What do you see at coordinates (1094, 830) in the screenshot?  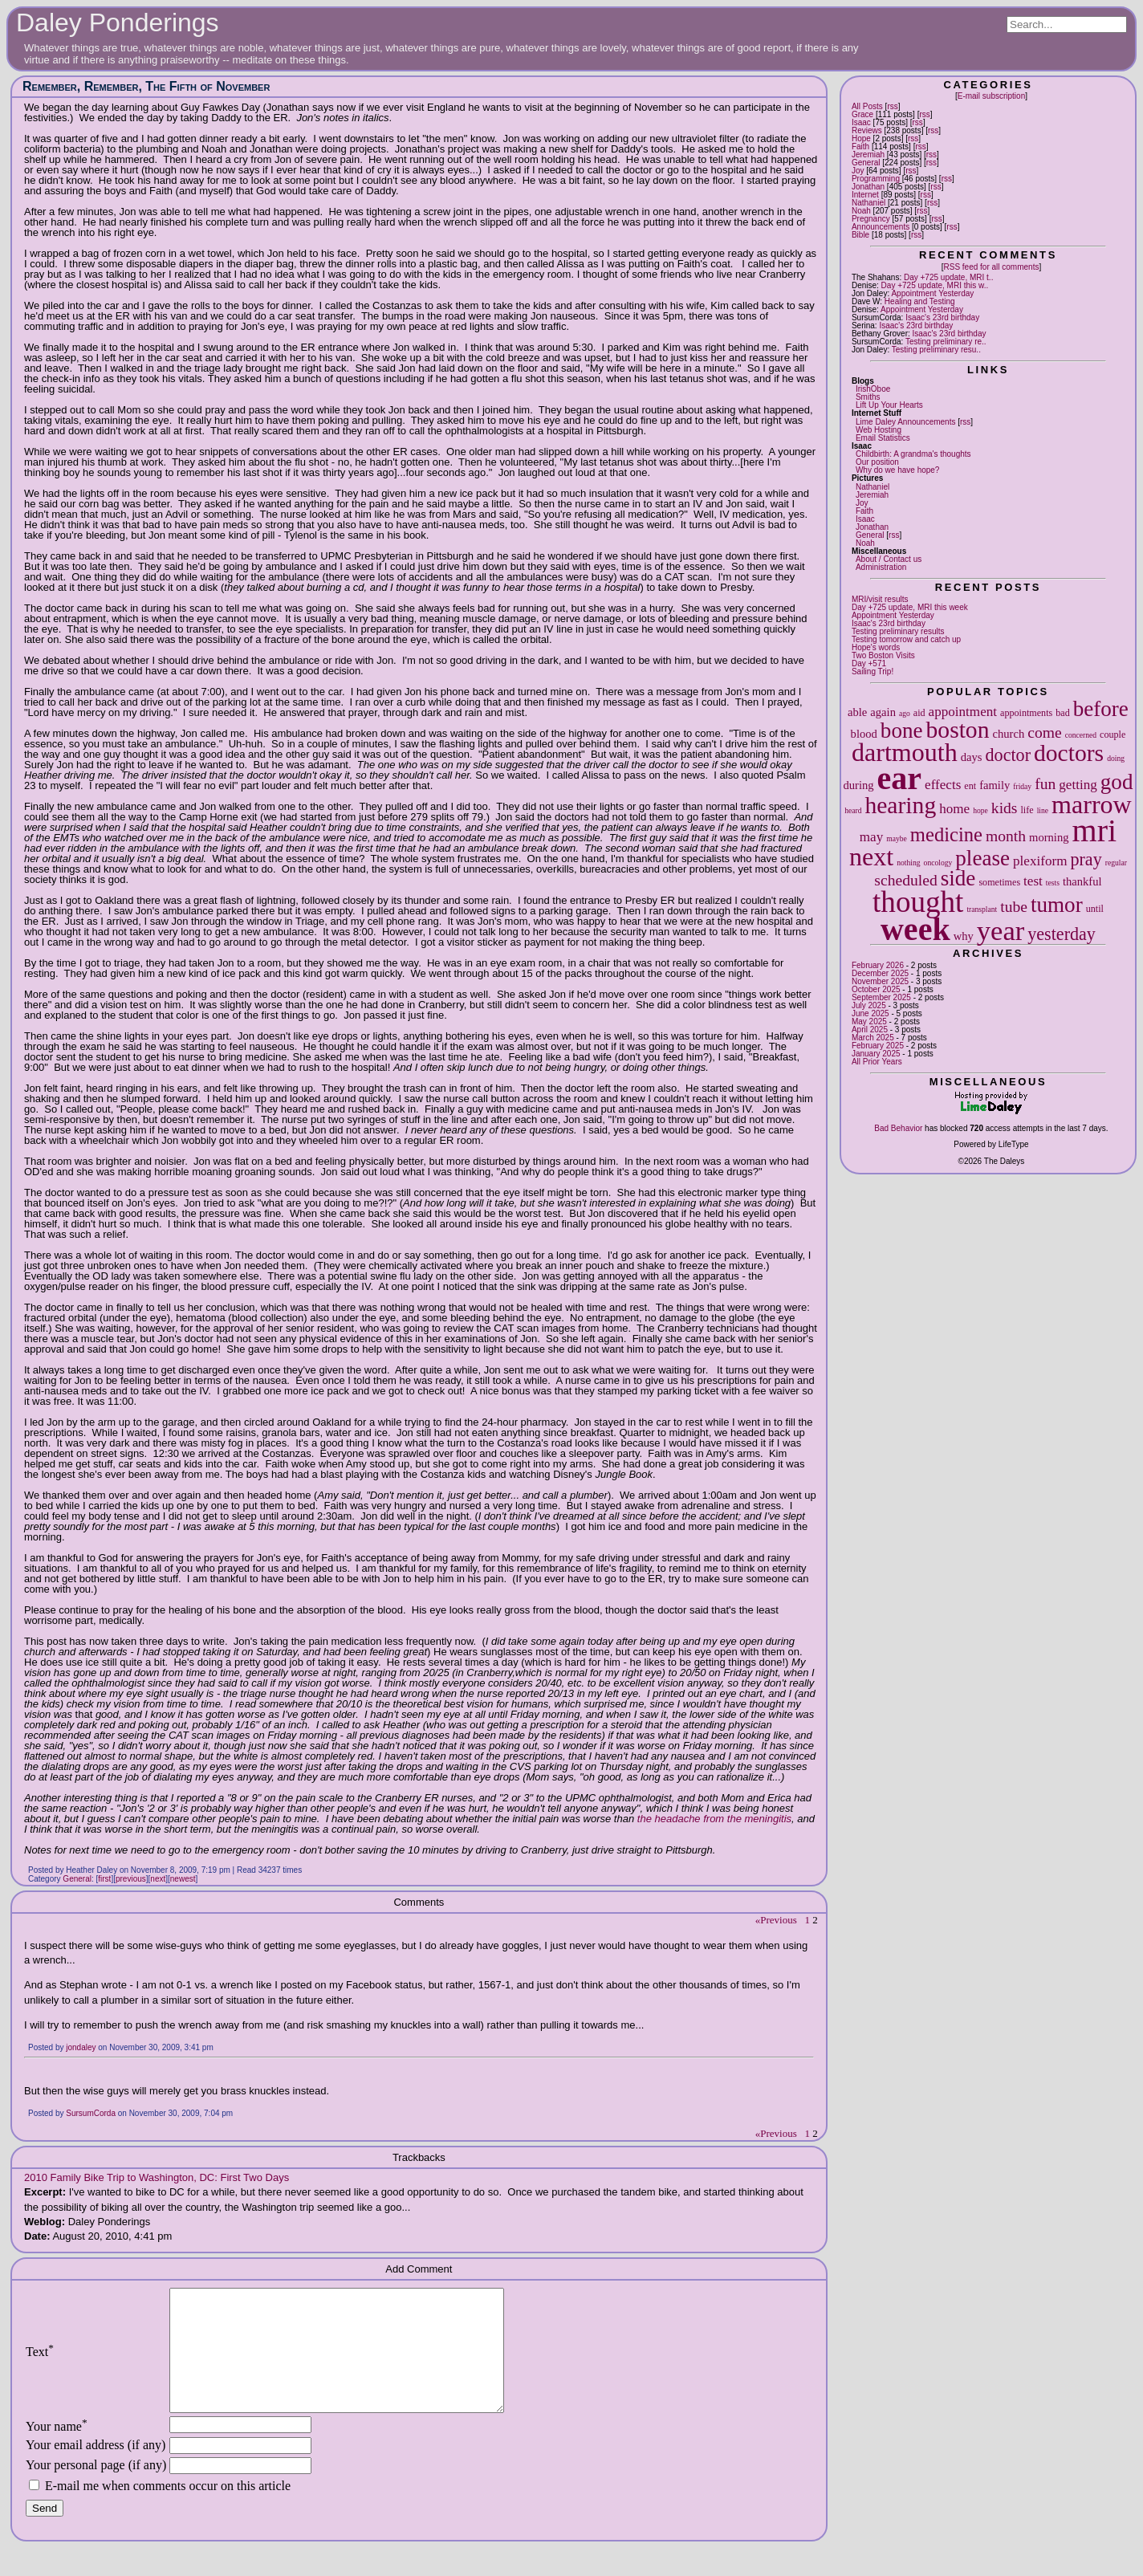 I see `mri` at bounding box center [1094, 830].